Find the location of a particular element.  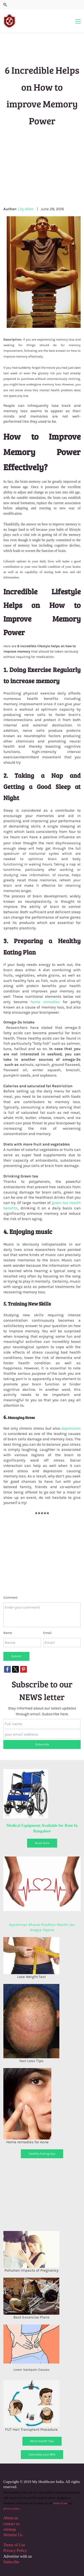

Write is located at coordinates (7, 2535).